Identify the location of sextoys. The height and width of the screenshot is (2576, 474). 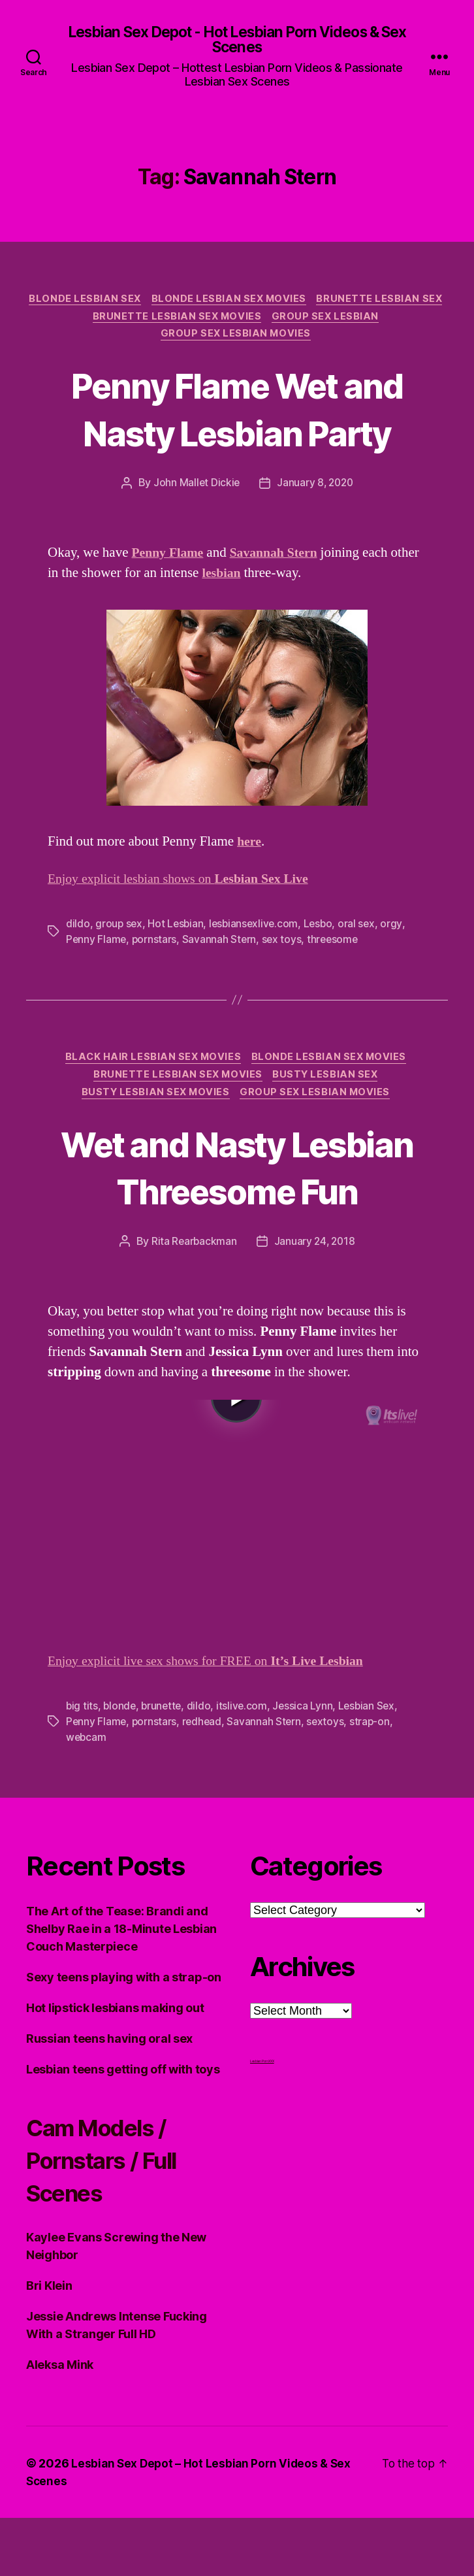
(329, 1780).